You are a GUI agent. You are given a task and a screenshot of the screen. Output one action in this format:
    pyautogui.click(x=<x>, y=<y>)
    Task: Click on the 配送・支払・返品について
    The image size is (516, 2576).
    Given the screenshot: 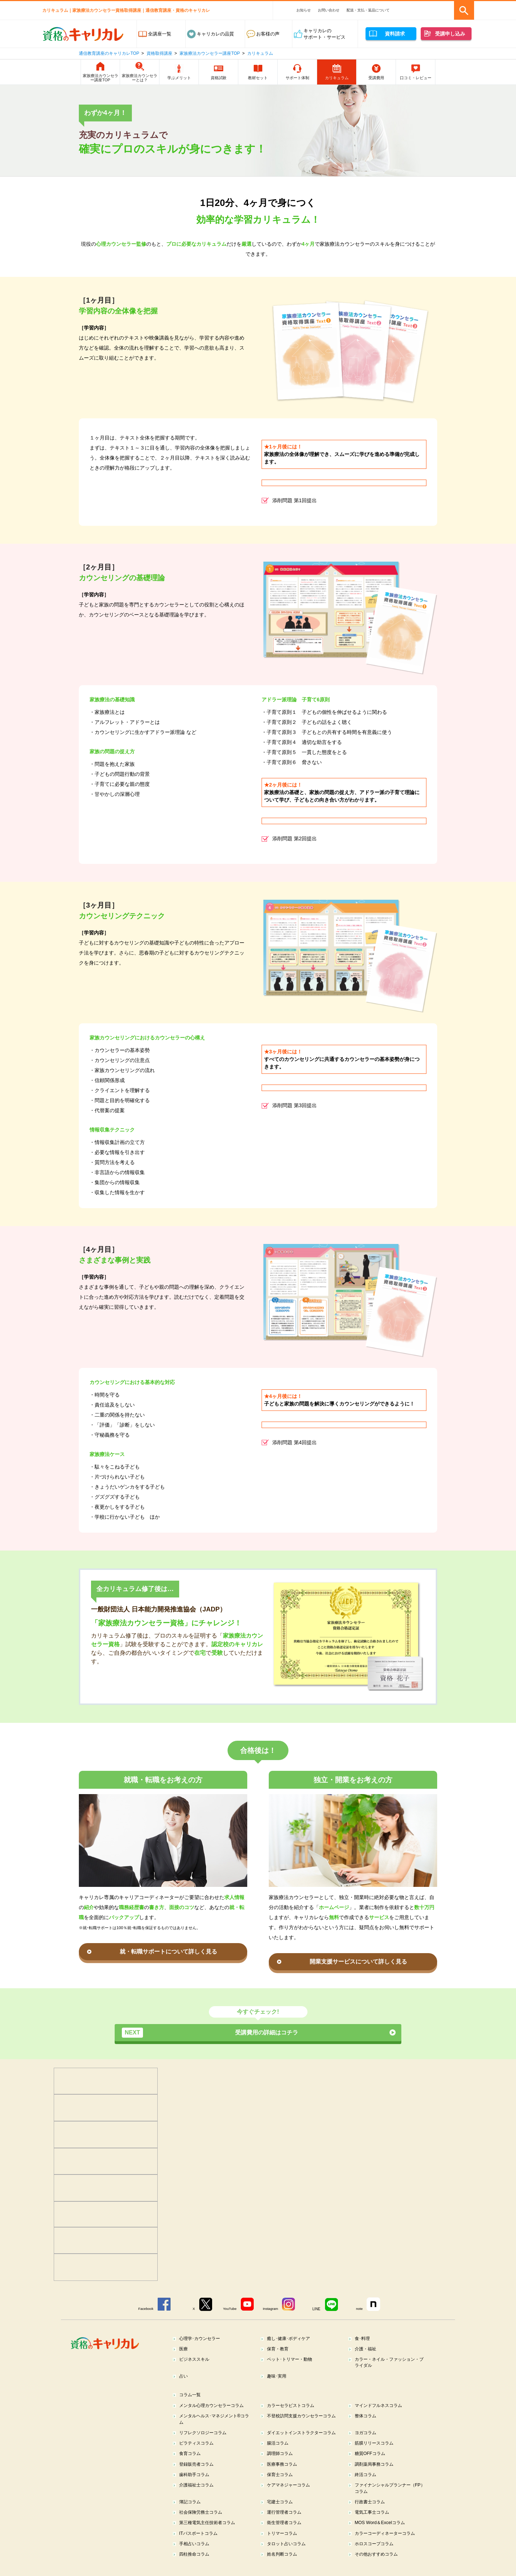 What is the action you would take?
    pyautogui.click(x=368, y=10)
    